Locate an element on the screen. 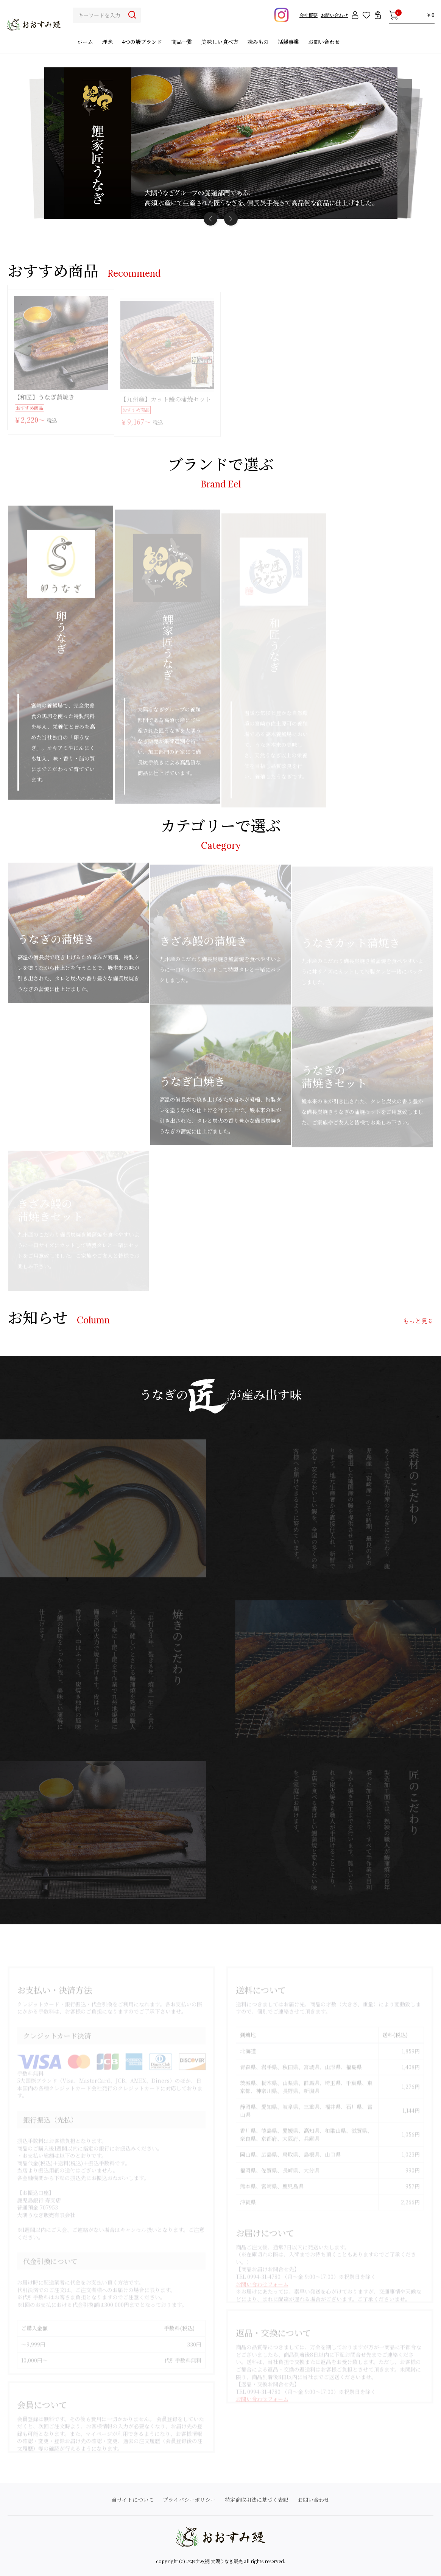  お問い合わせ is located at coordinates (334, 15).